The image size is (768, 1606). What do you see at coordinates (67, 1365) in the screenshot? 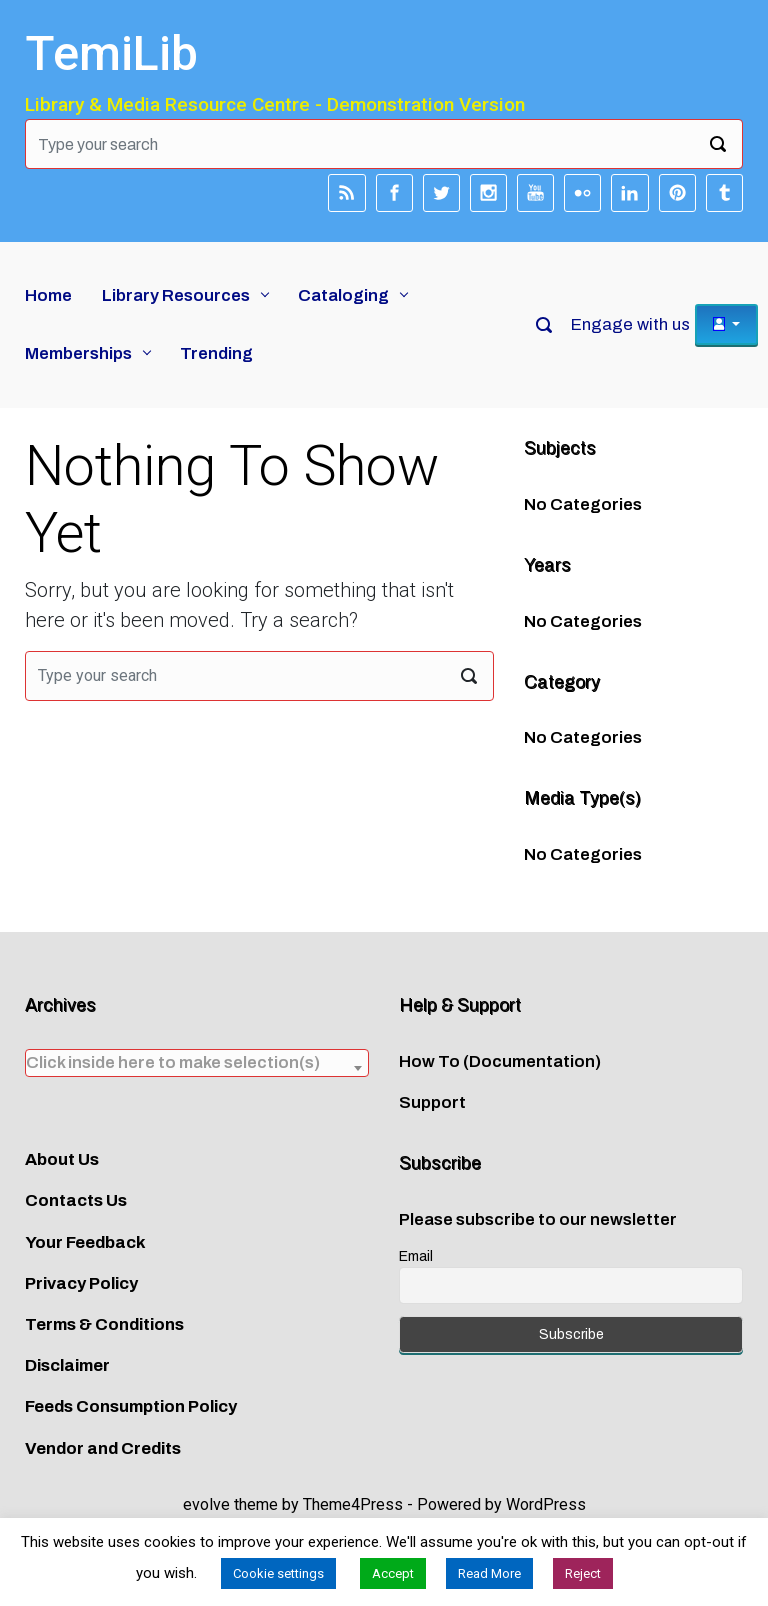
I see `Disclaimer` at bounding box center [67, 1365].